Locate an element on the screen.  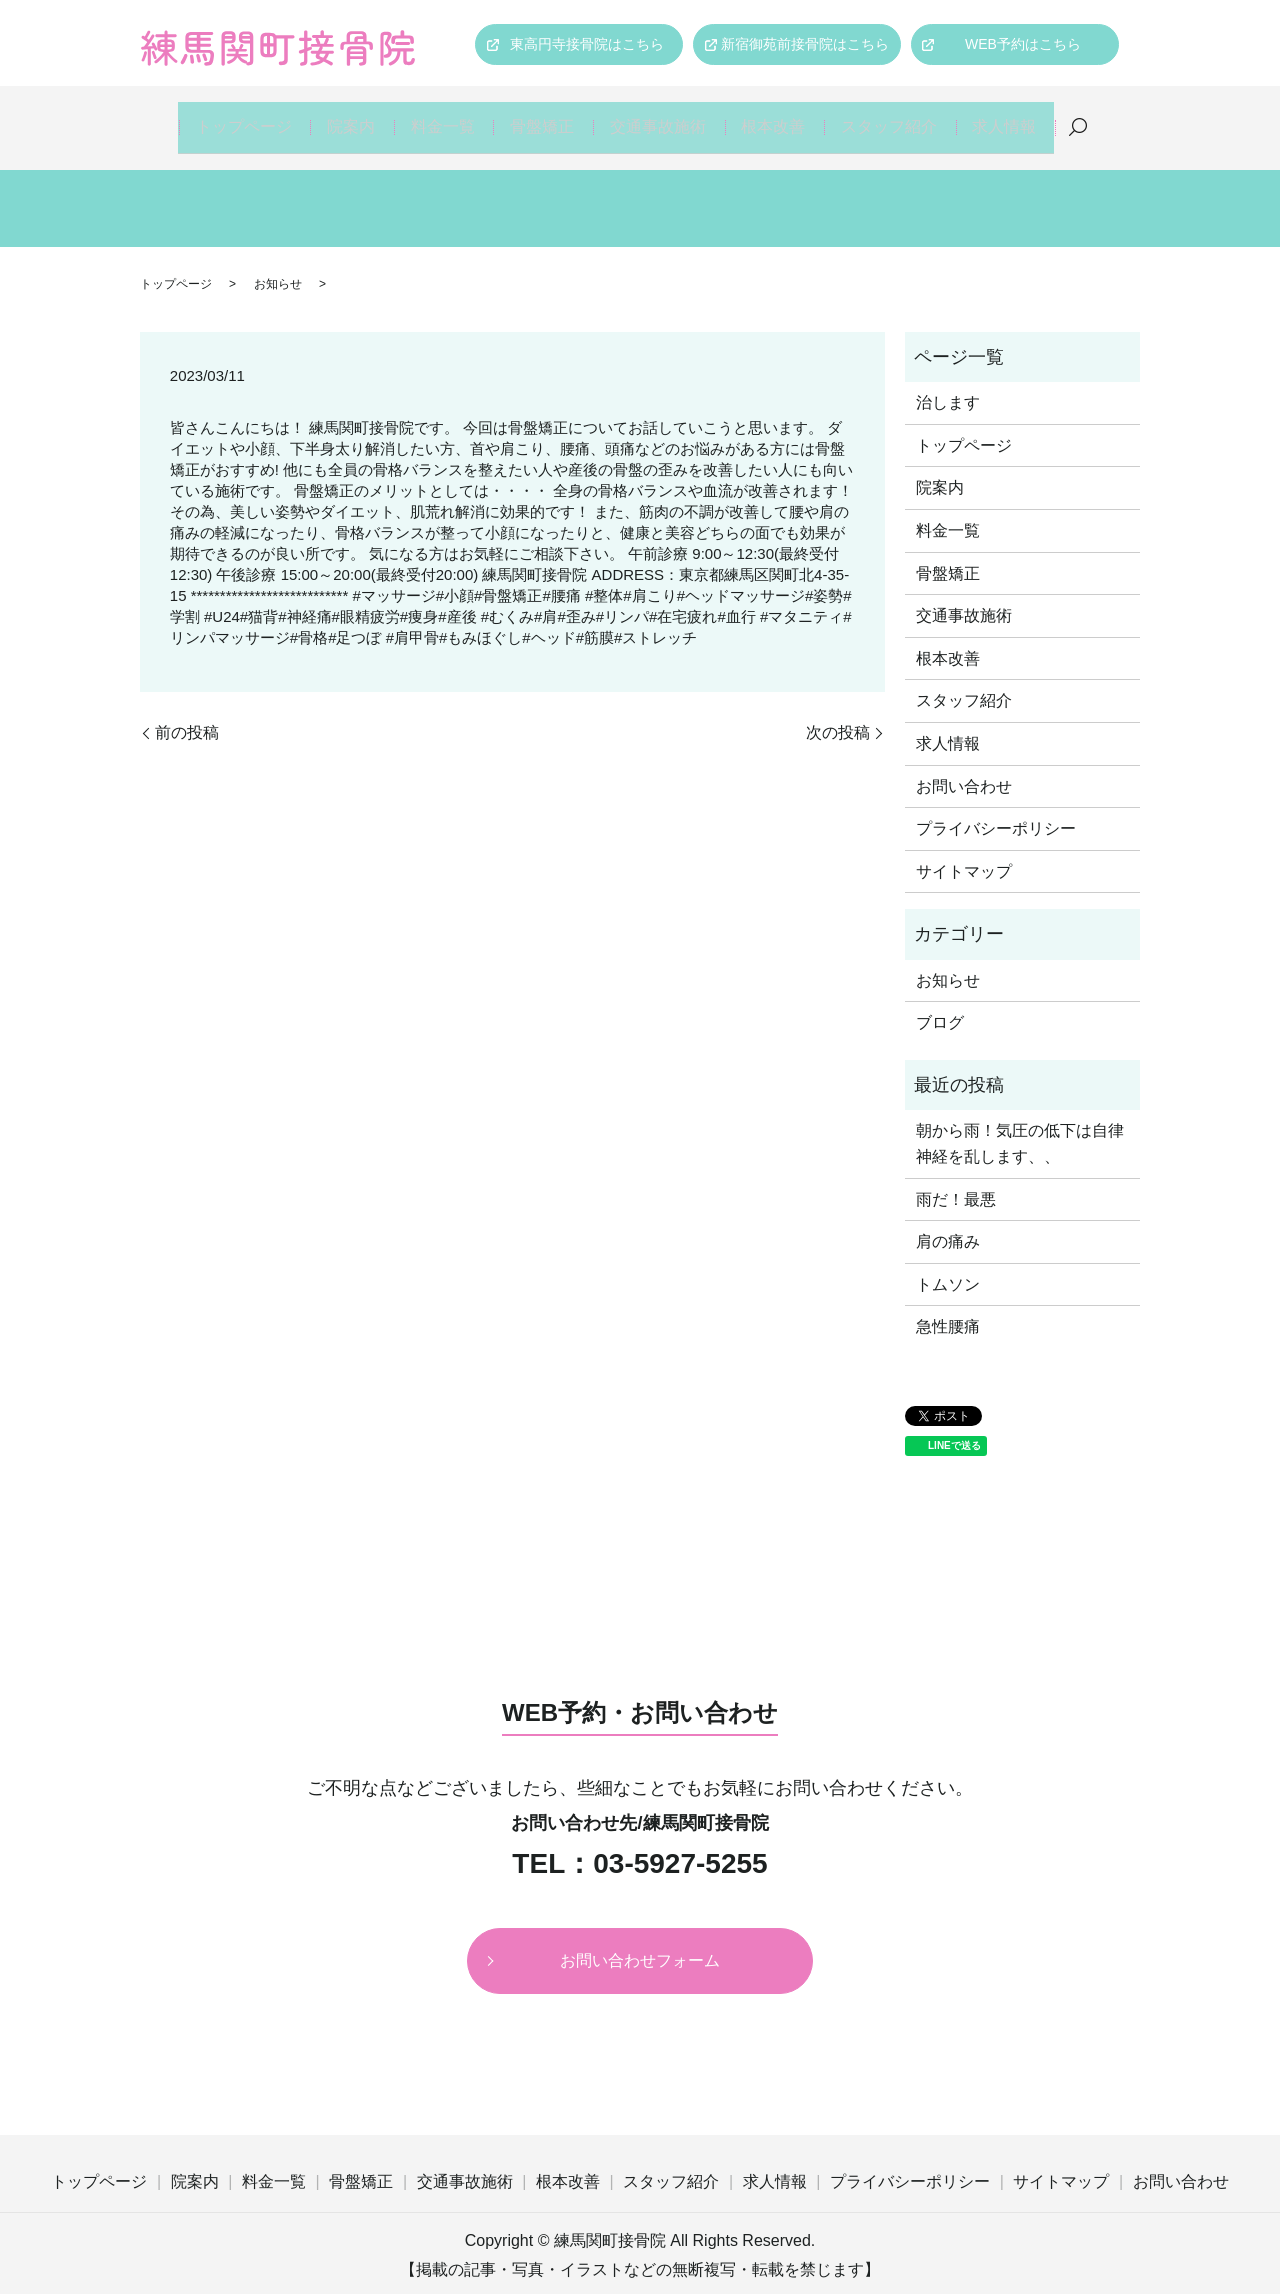
治します is located at coordinates (948, 382).